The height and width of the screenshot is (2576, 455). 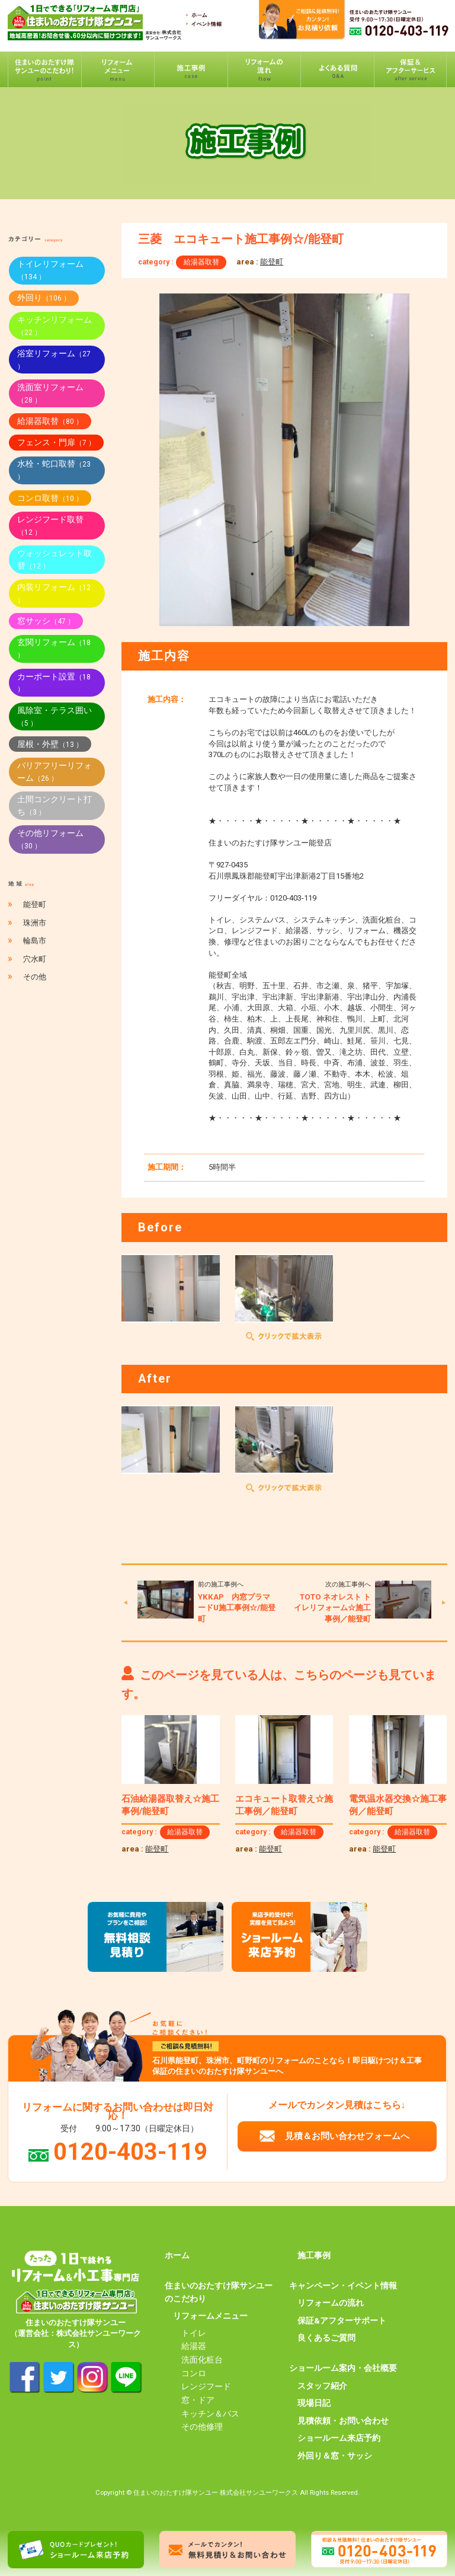 What do you see at coordinates (314, 2403) in the screenshot?
I see `現場日記` at bounding box center [314, 2403].